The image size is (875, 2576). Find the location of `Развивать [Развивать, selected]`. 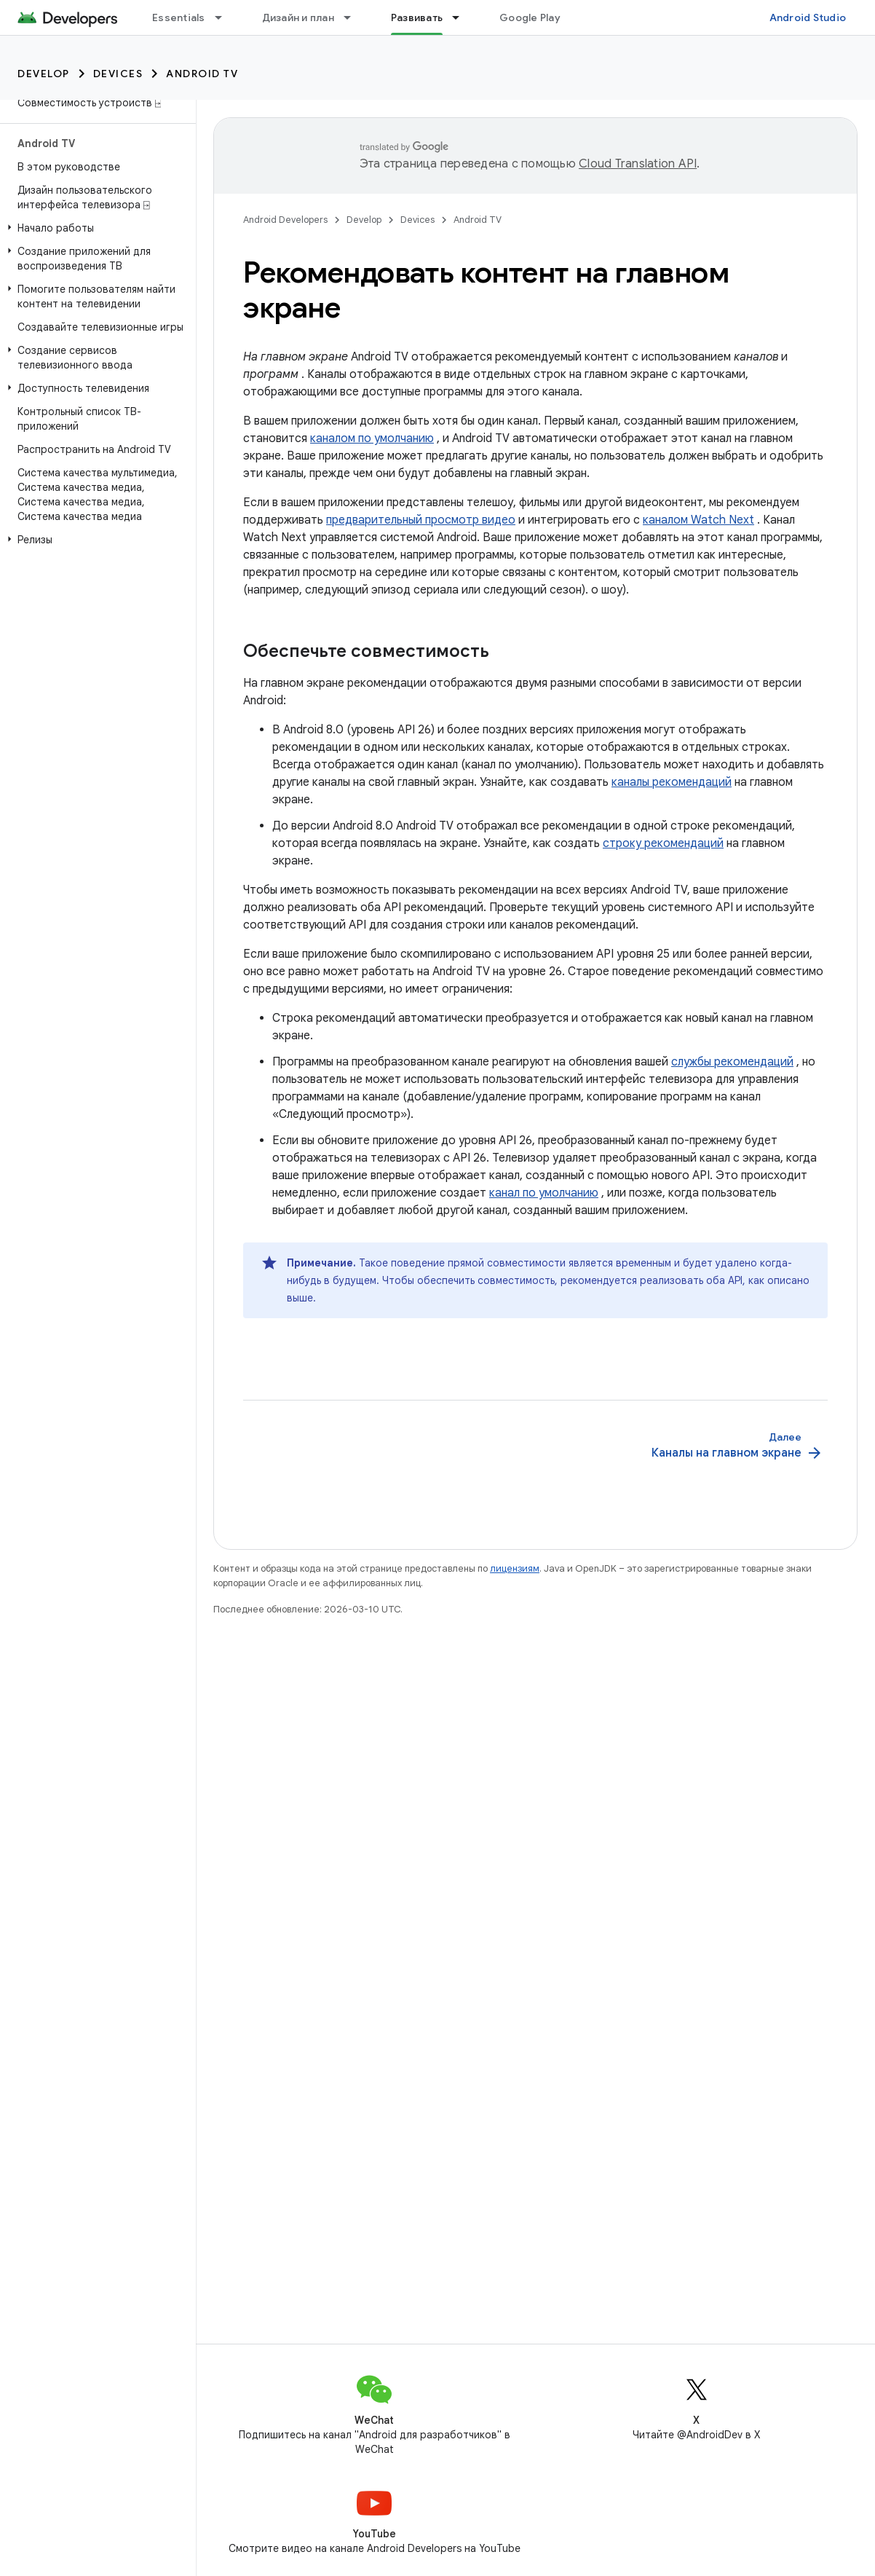

Развивать [Развивать, selected] is located at coordinates (417, 17).